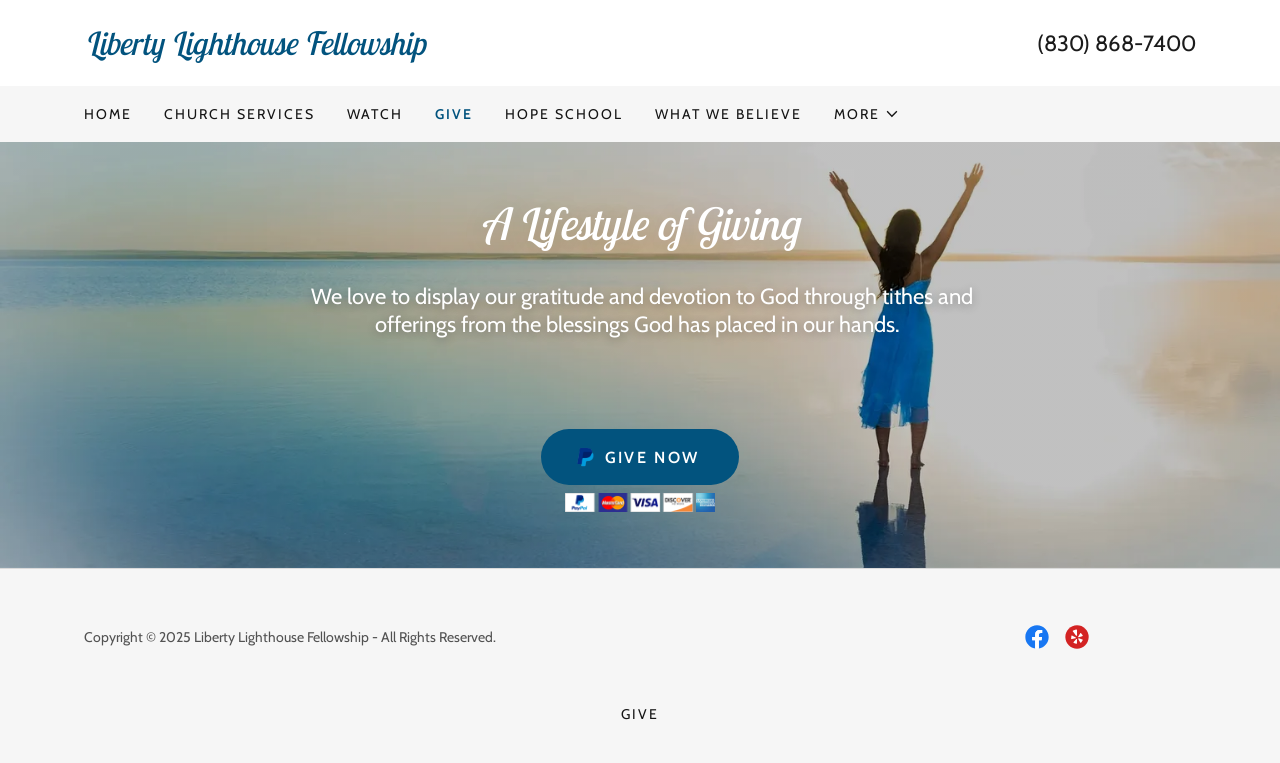  Describe the element at coordinates (564, 114) in the screenshot. I see `Hope School [link]` at that location.